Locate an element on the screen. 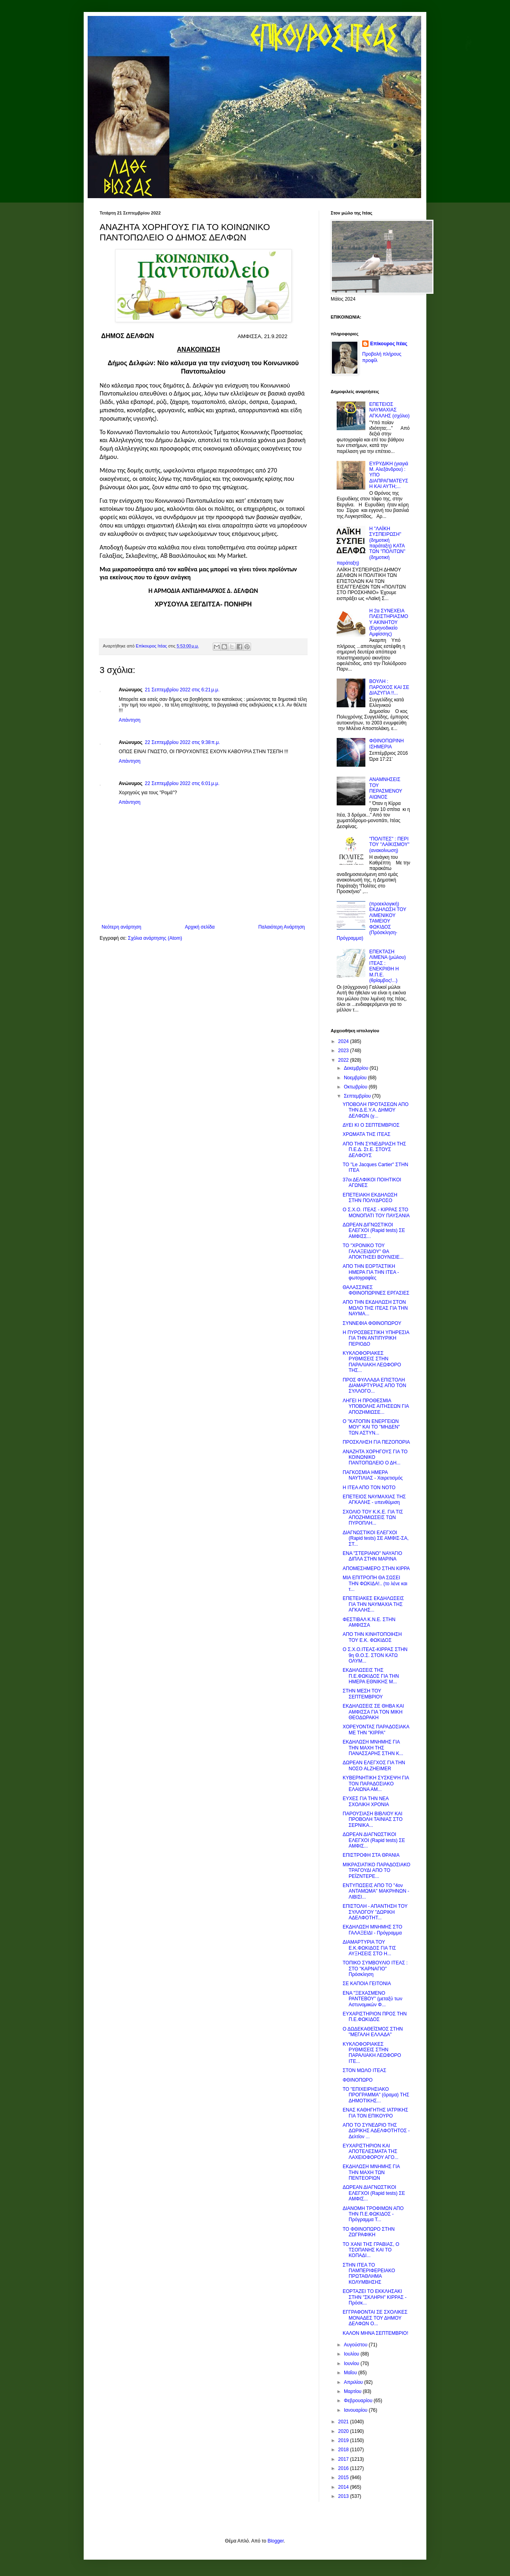  ΣΤΟΝ ΜΩΛΟ ΙΤΕΑΣ is located at coordinates (364, 2070).